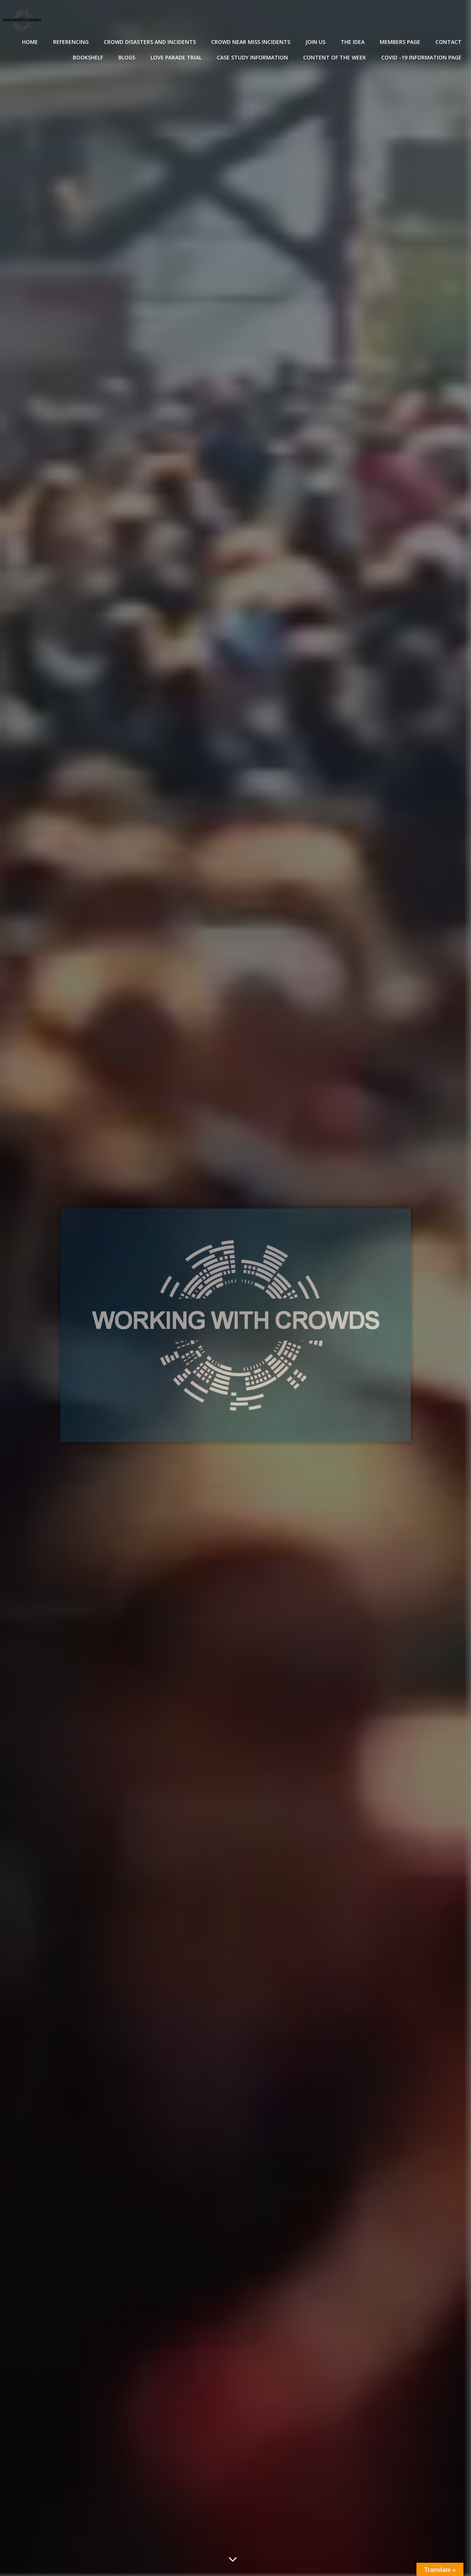 The width and height of the screenshot is (471, 2576). I want to click on Home, so click(30, 41).